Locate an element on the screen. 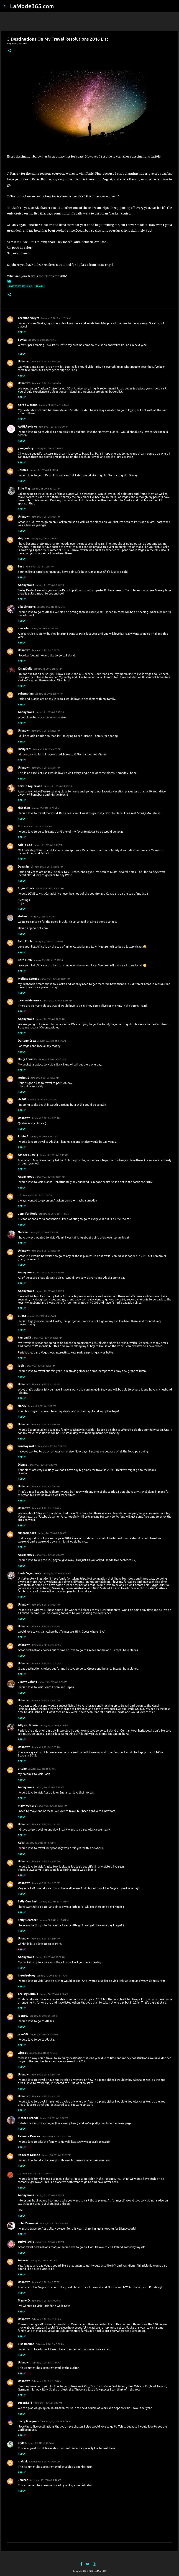 This screenshot has height=2576, width=179. January 21, 2016 at 1:31 PM is located at coordinates (46, 516).